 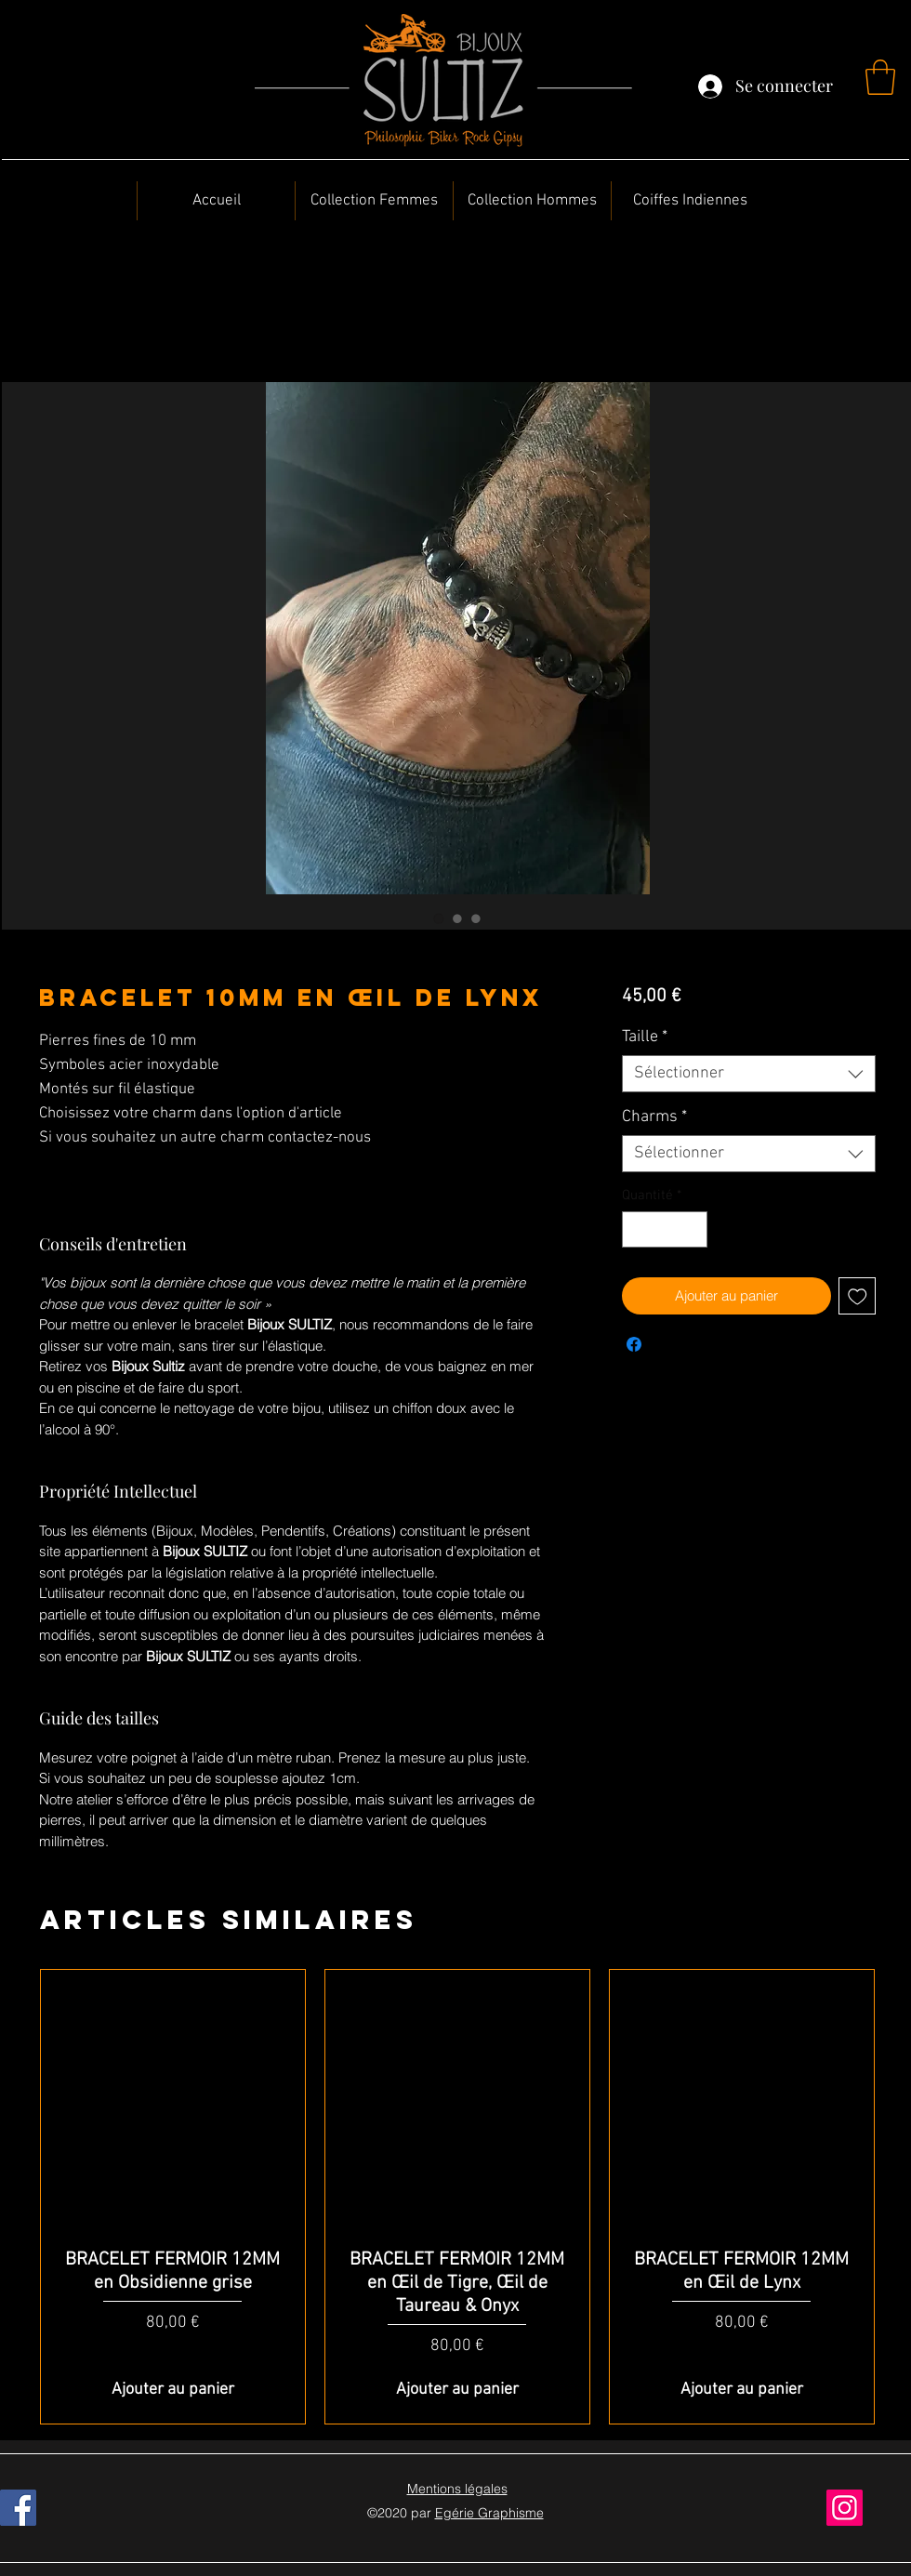 I want to click on [combobox], so click(x=749, y=1073).